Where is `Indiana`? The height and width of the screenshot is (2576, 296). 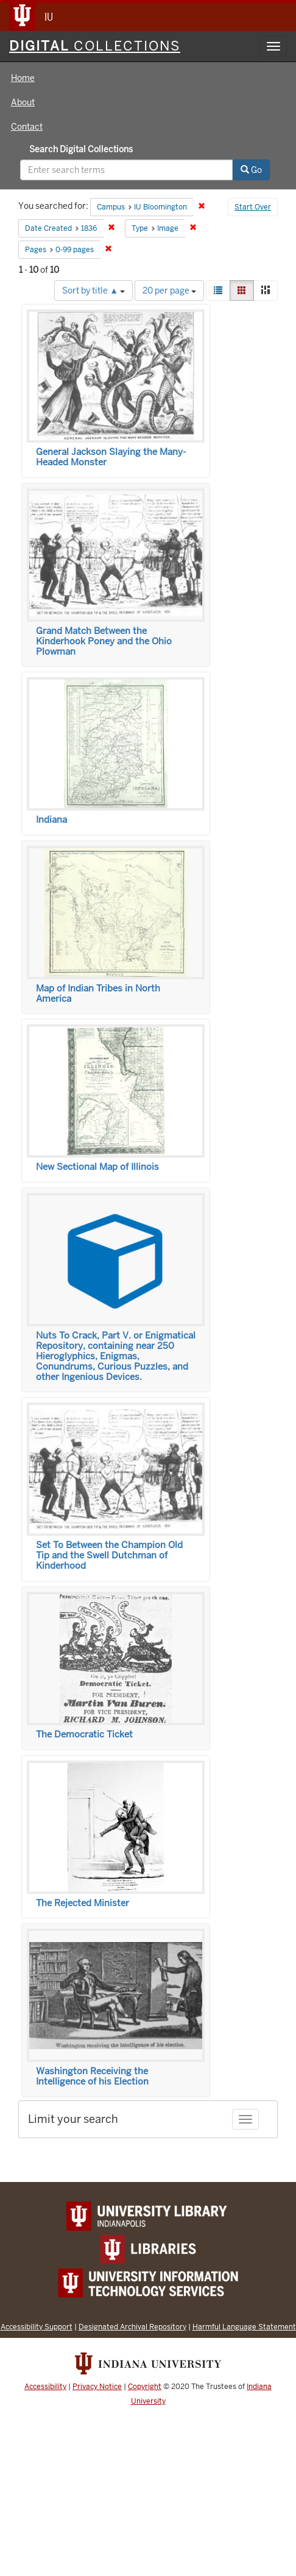 Indiana is located at coordinates (51, 820).